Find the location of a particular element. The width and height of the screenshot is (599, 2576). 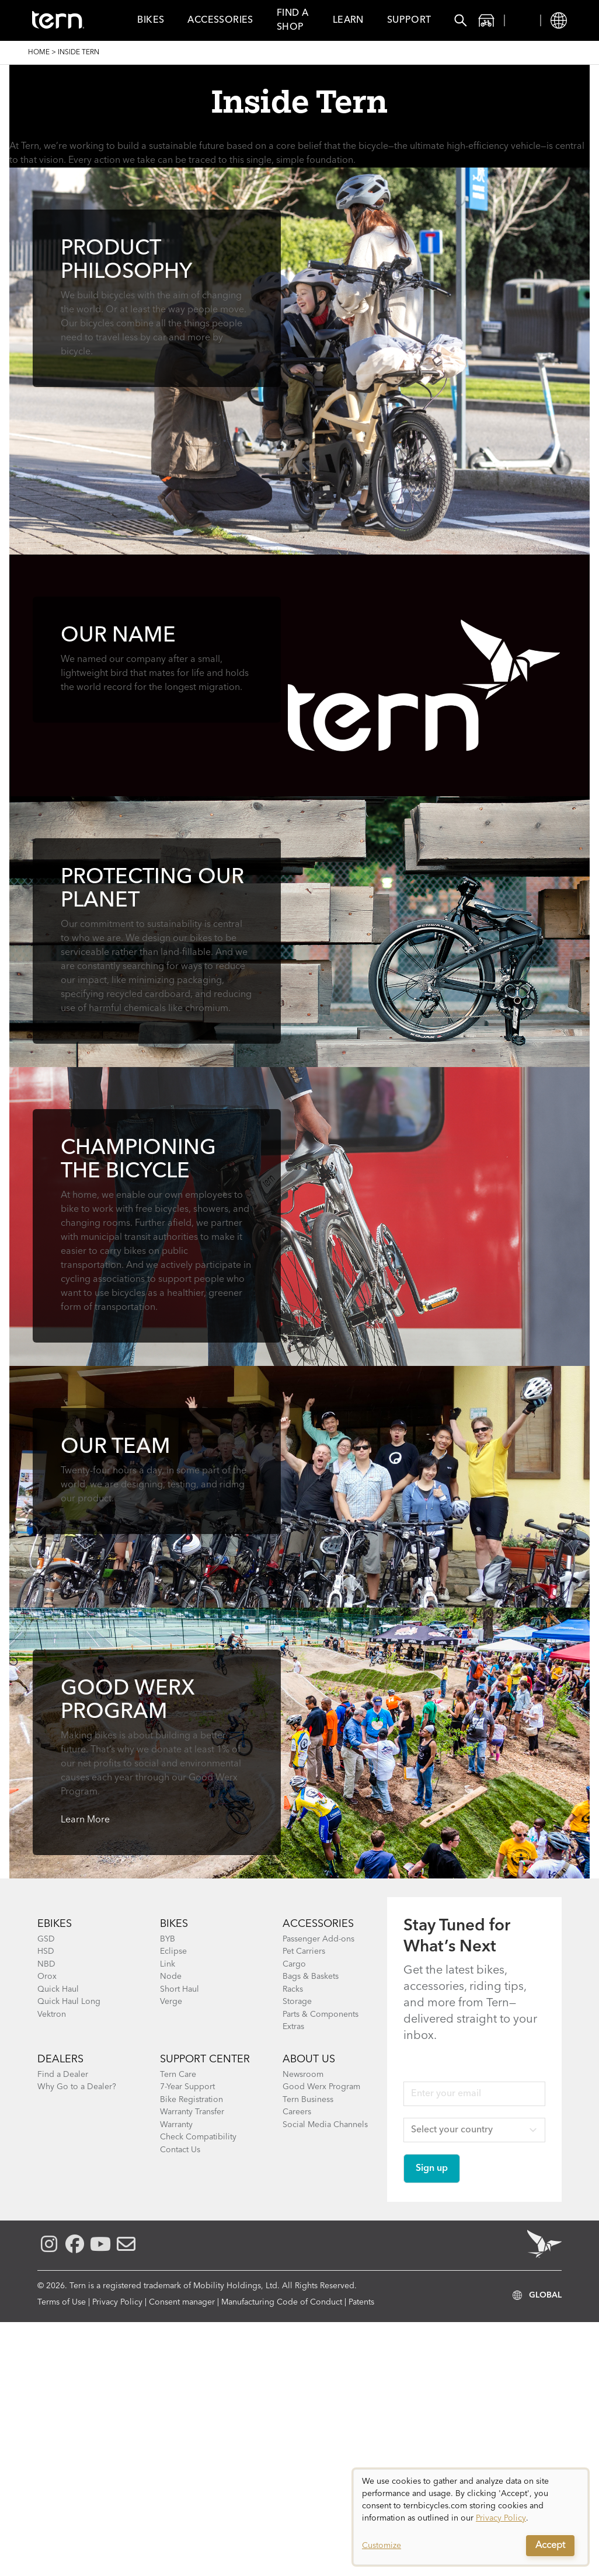

DEALERS is located at coordinates (60, 2059).